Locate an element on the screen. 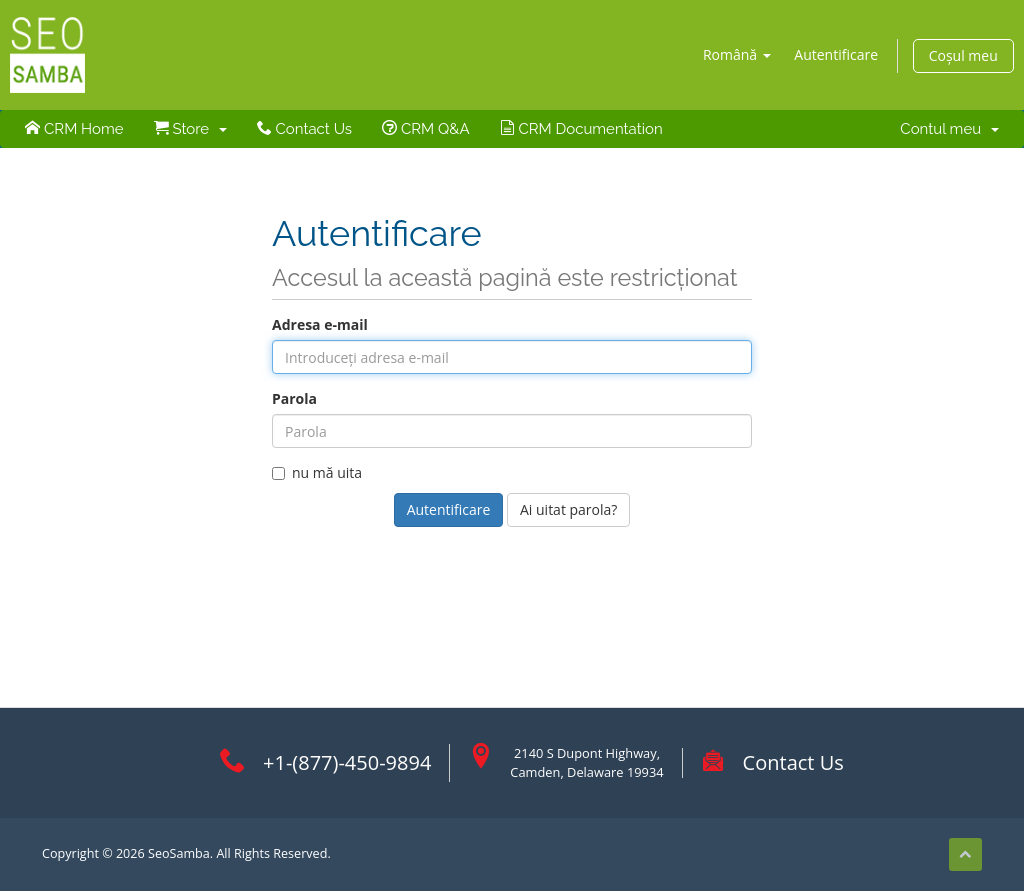 The image size is (1024, 891). Autentificare is located at coordinates (836, 54).